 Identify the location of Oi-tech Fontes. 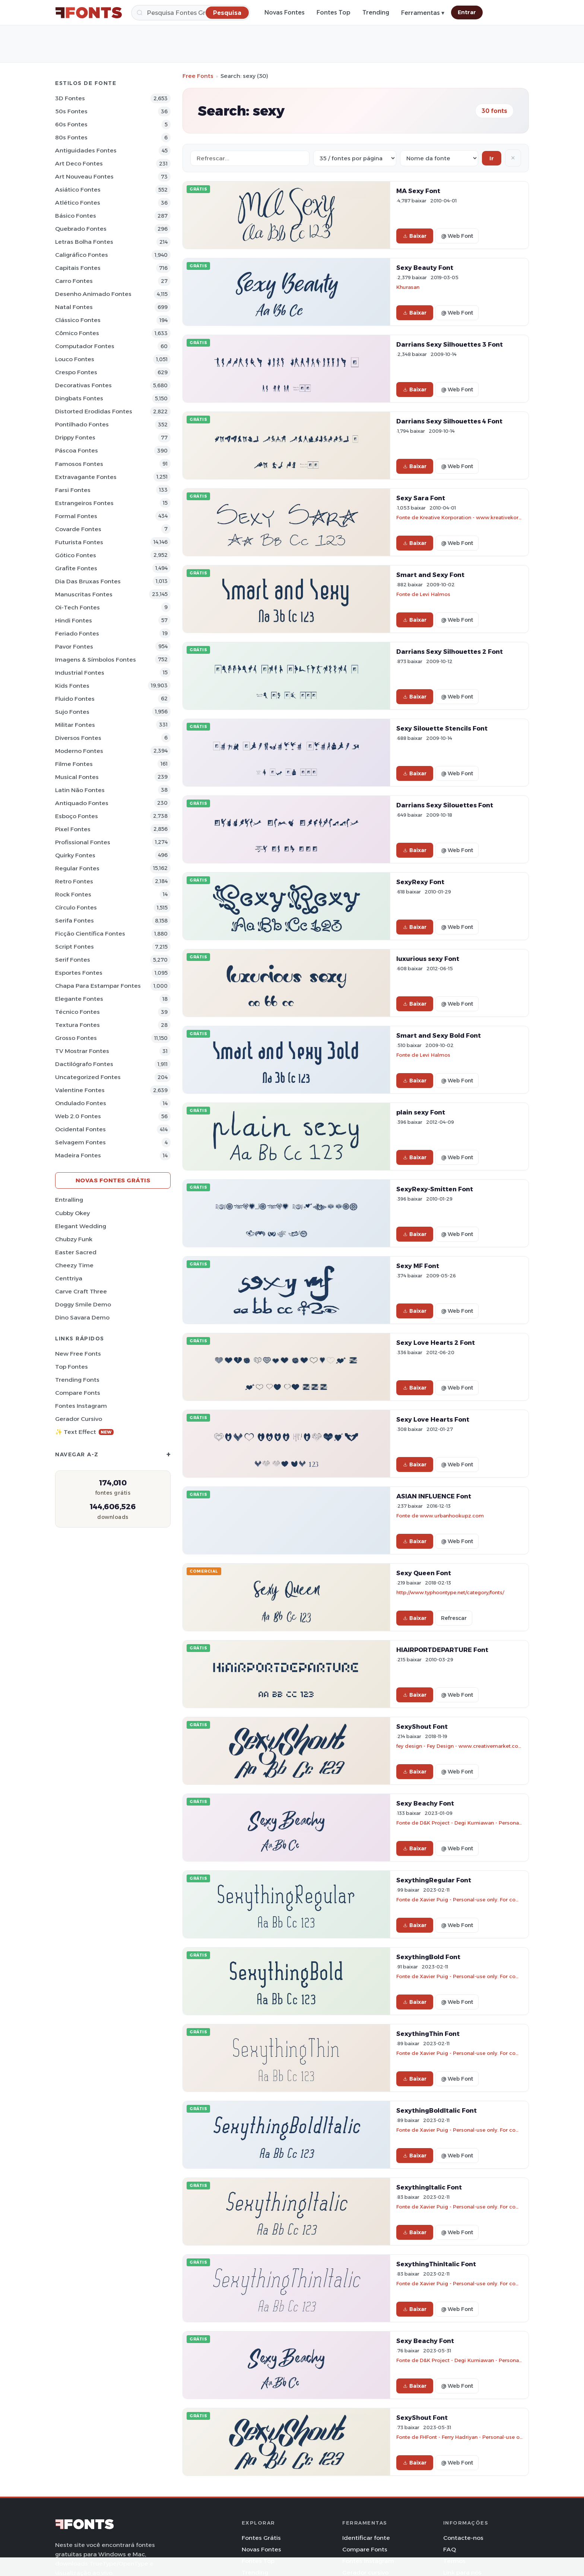
(77, 607).